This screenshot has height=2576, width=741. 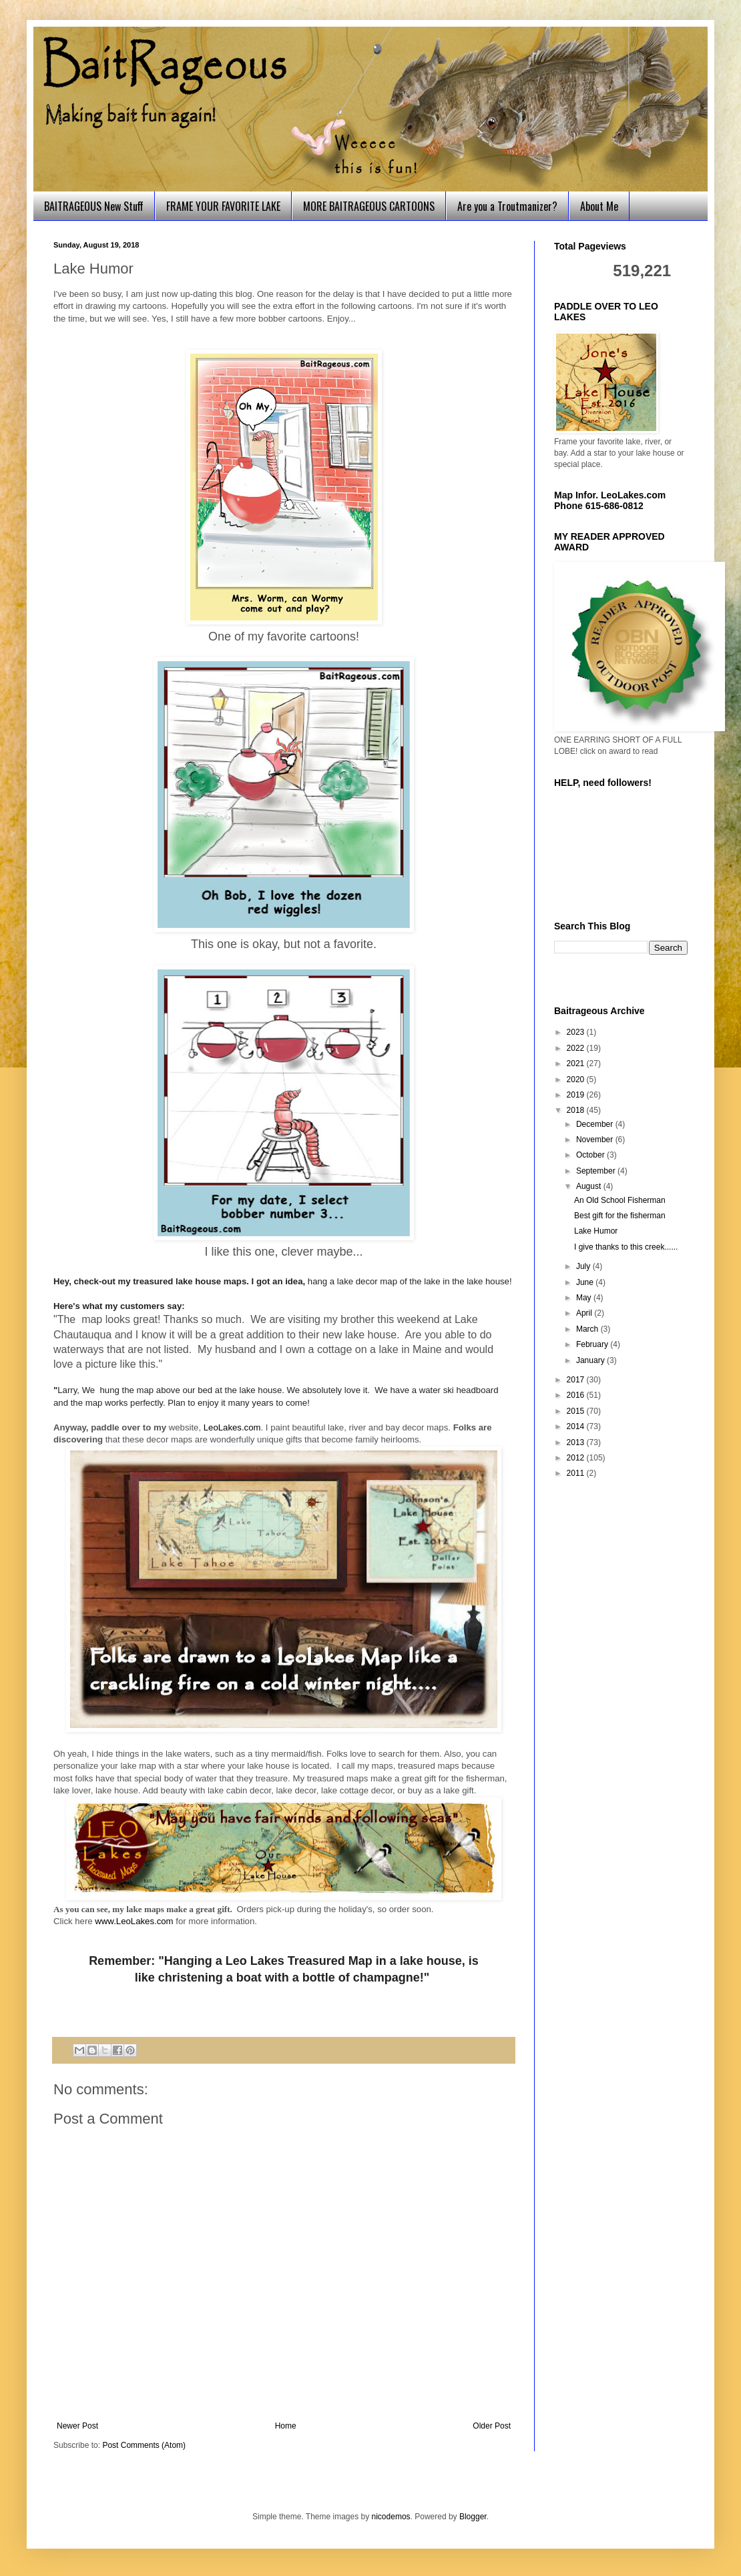 I want to click on nicodemos, so click(x=391, y=2516).